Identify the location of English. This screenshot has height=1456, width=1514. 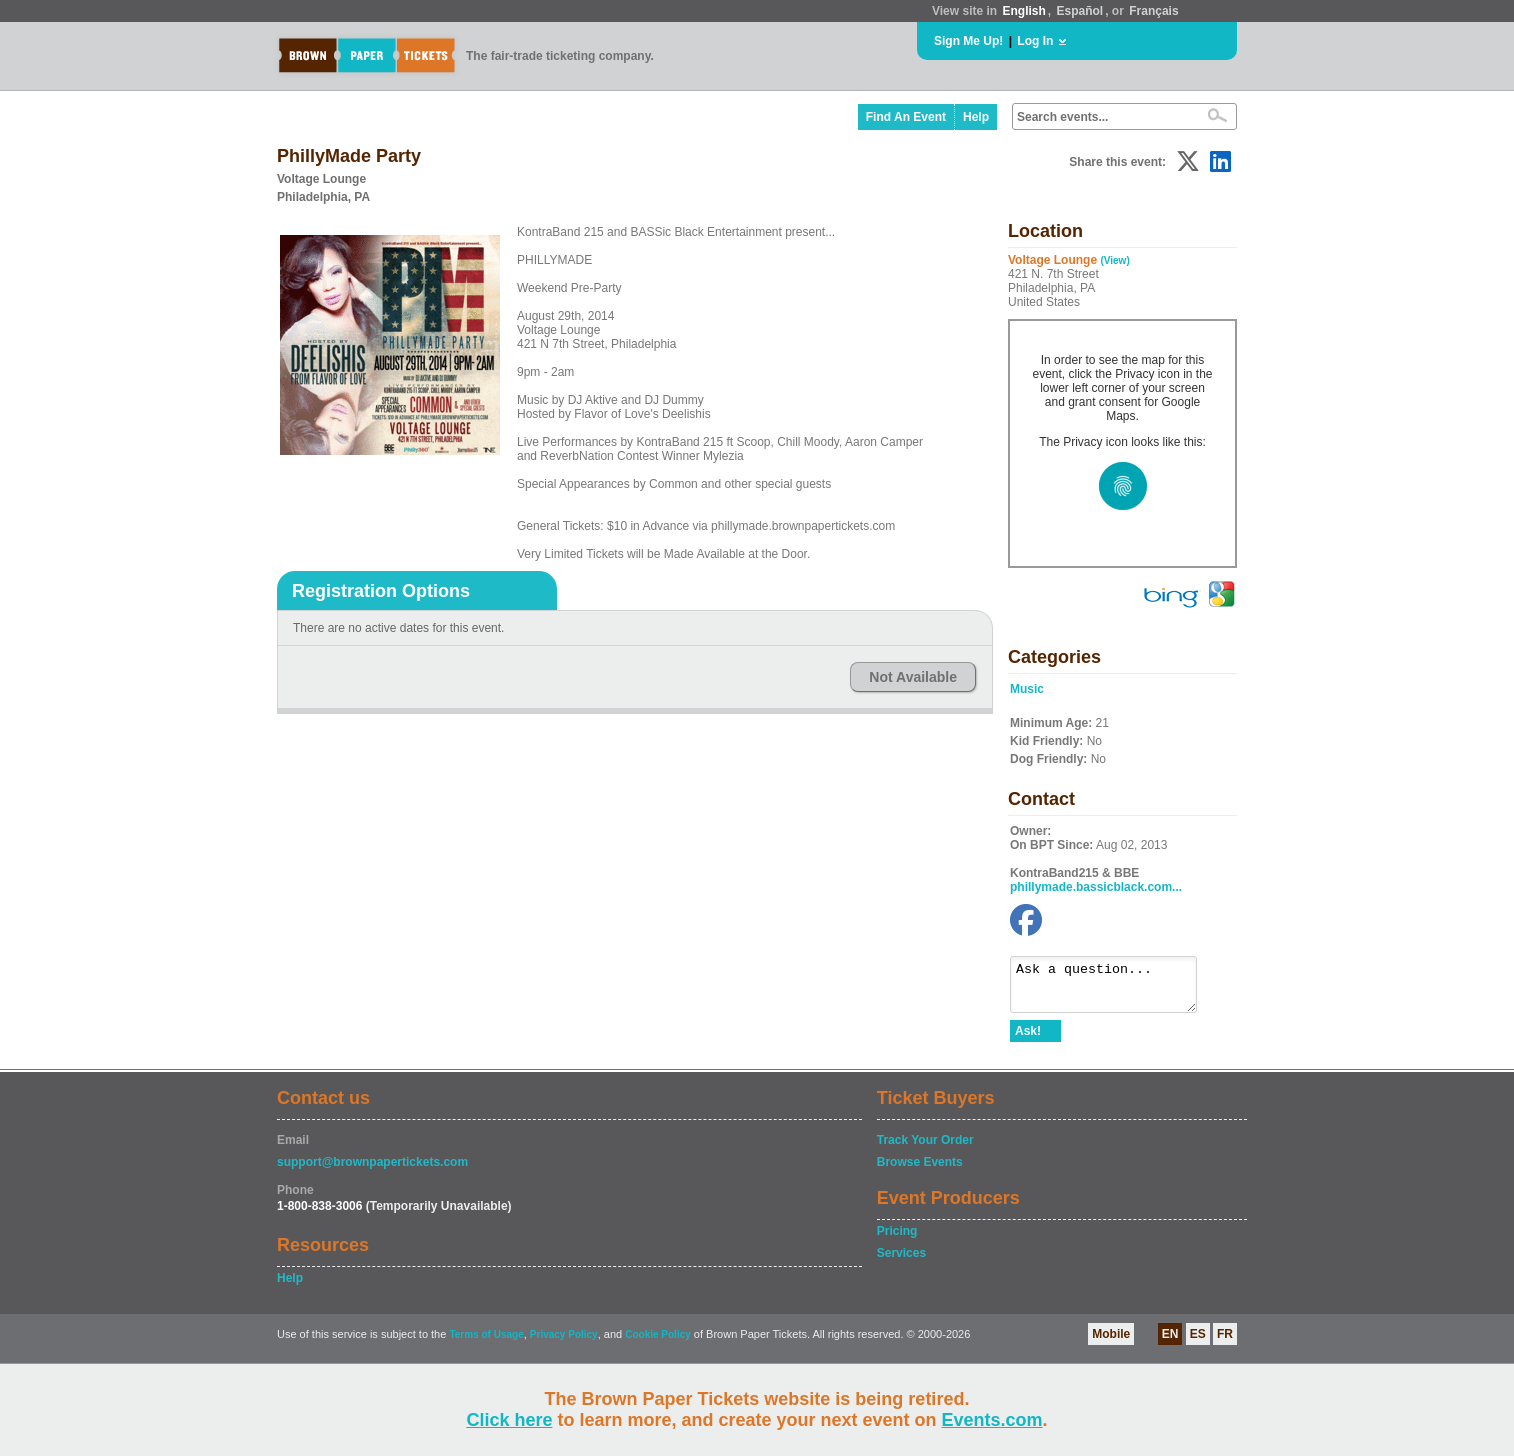
(1023, 11).